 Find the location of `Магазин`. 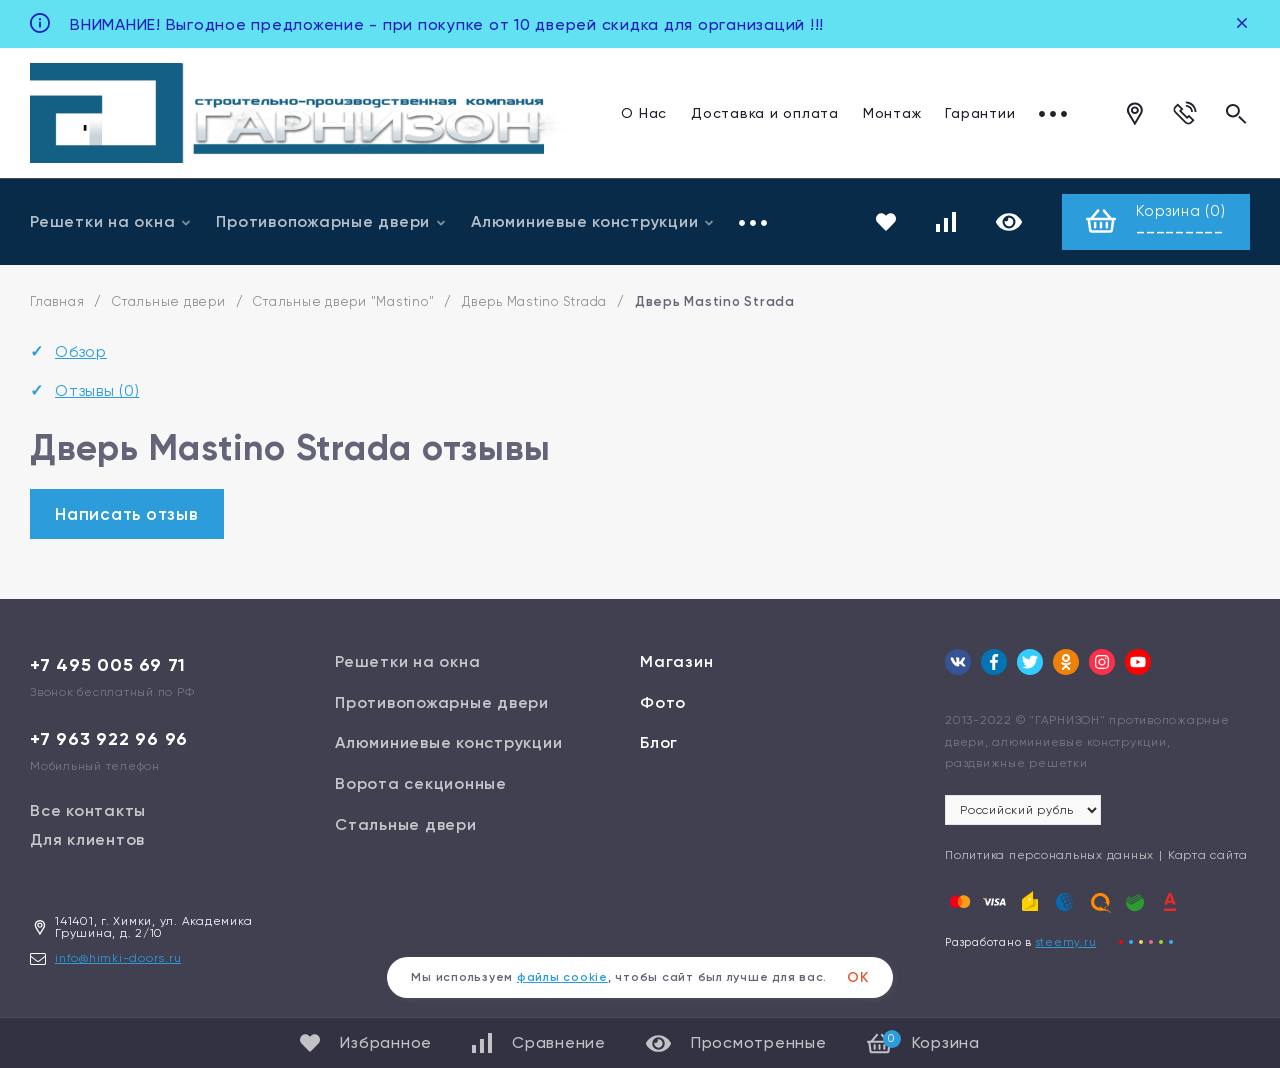

Магазин is located at coordinates (676, 661).